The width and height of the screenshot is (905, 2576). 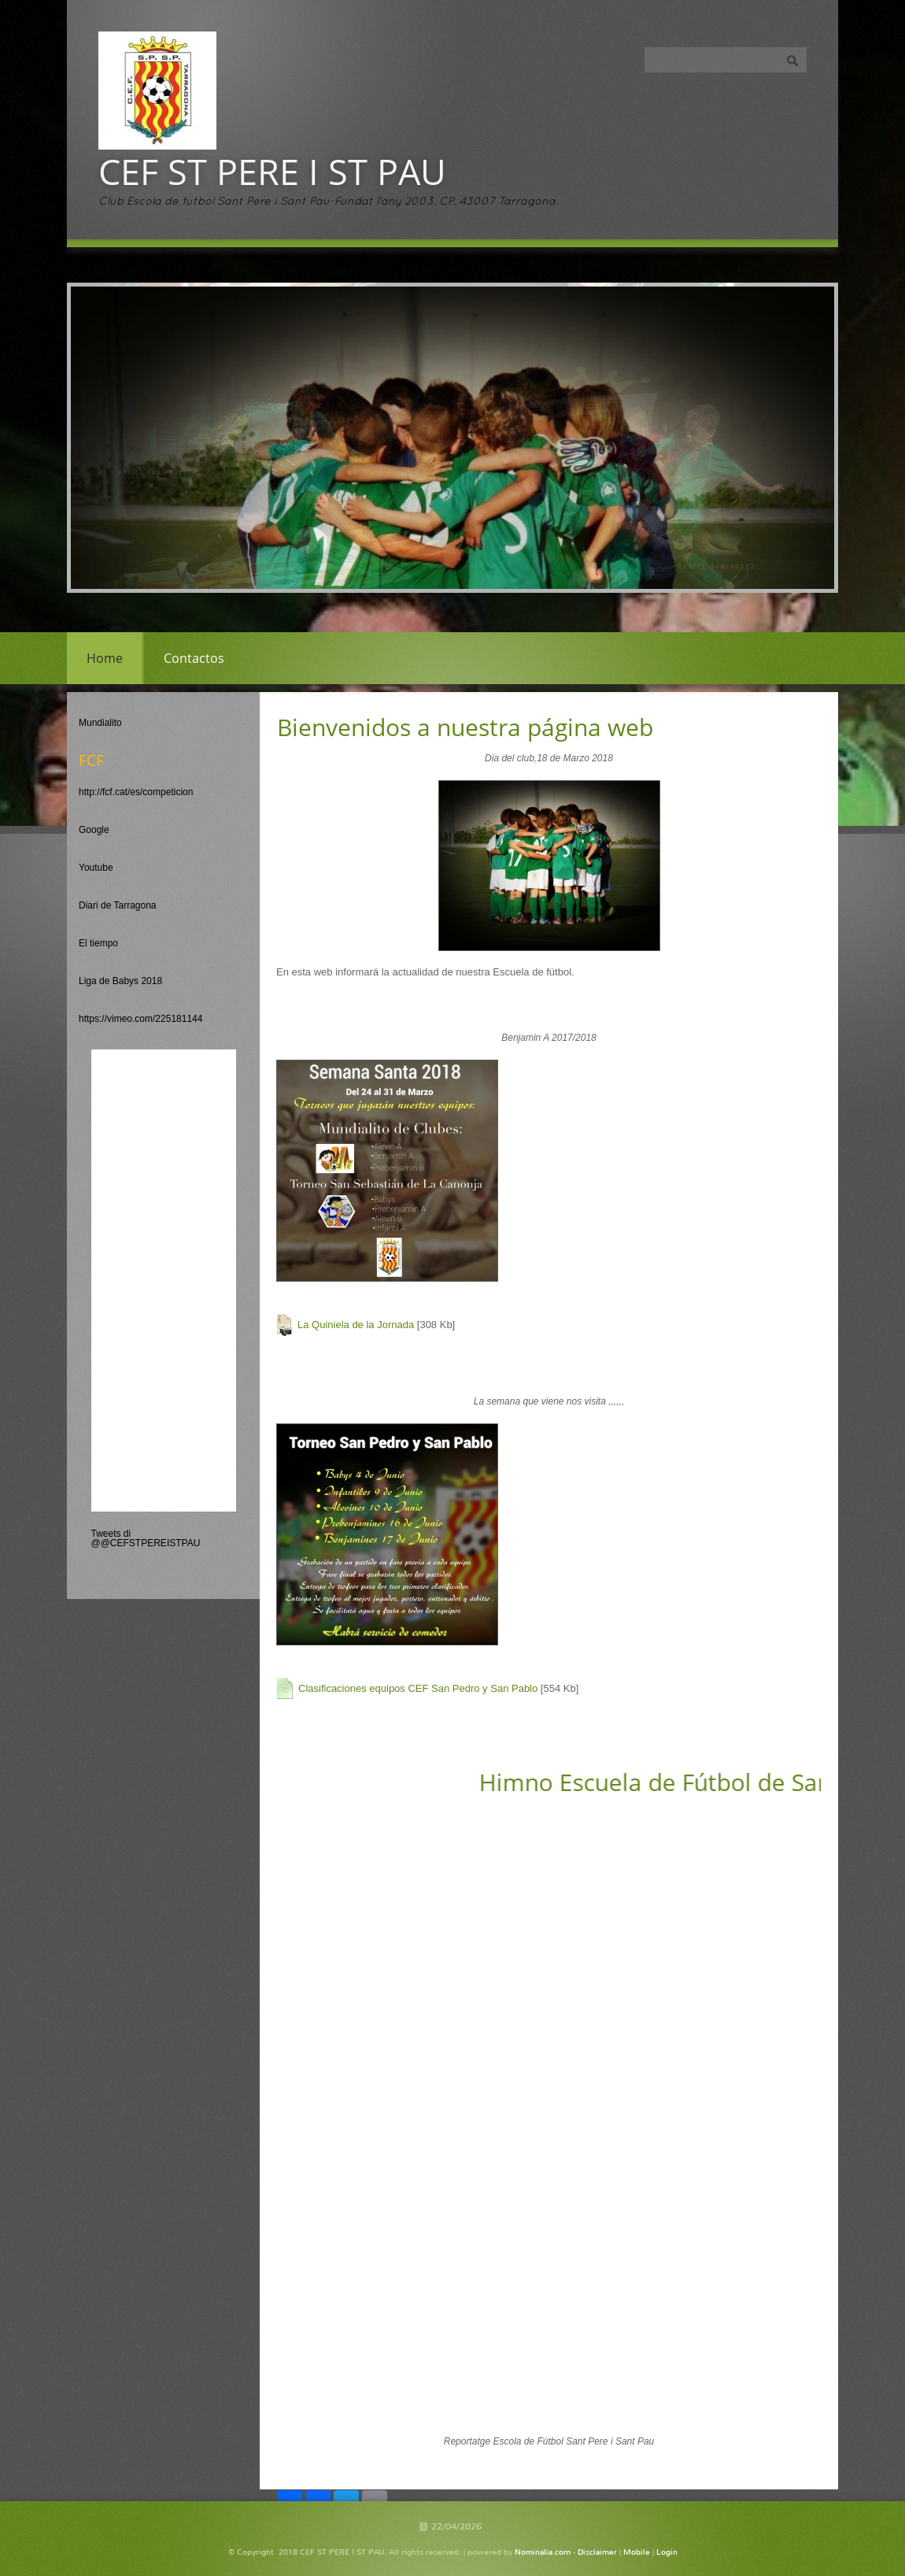 What do you see at coordinates (636, 2552) in the screenshot?
I see `Mobile` at bounding box center [636, 2552].